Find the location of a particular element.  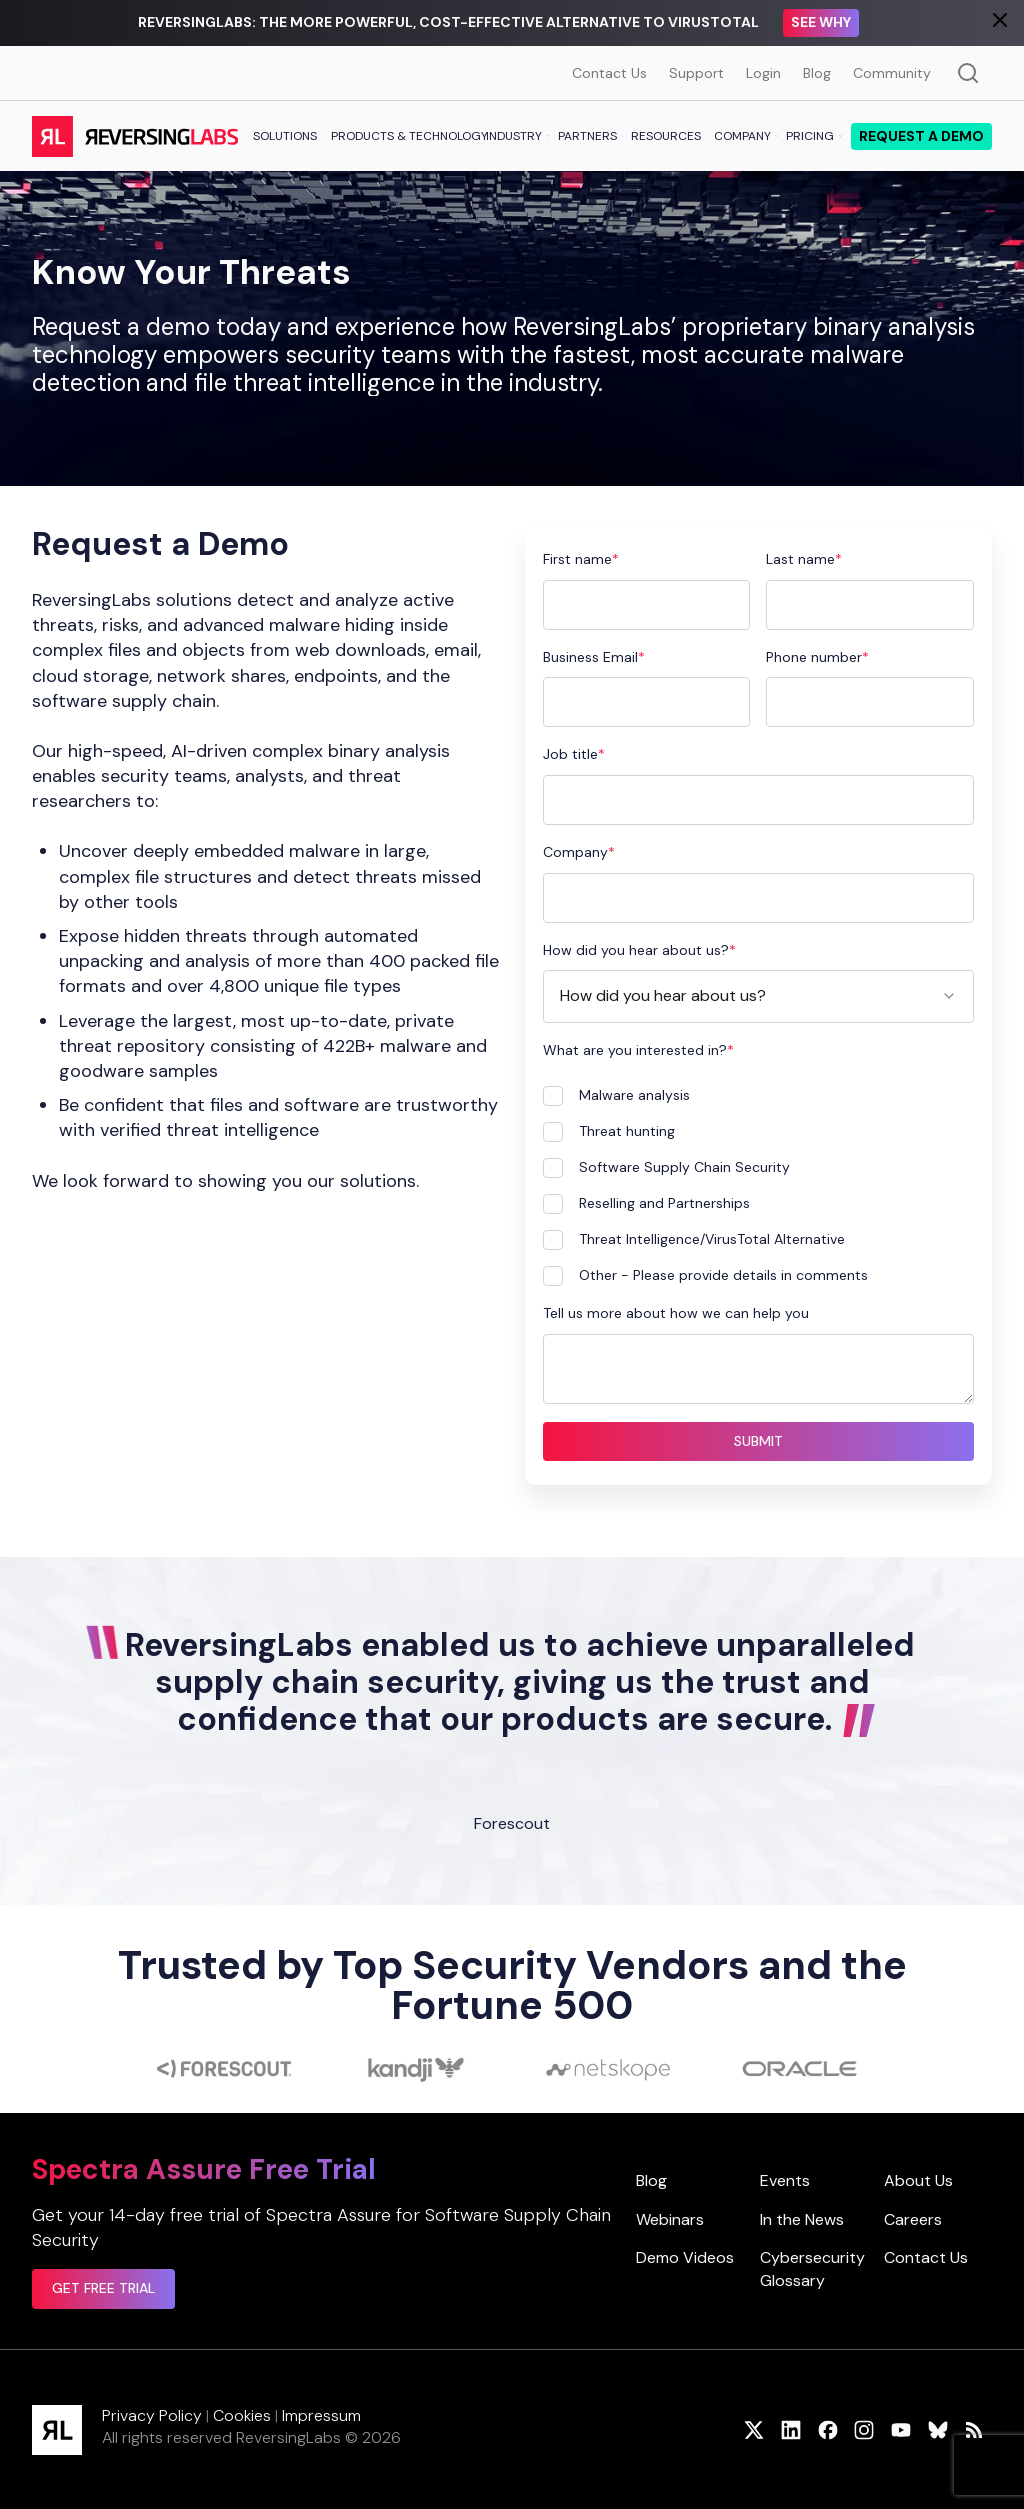

Software Supply Chain Security is located at coordinates (684, 1167).